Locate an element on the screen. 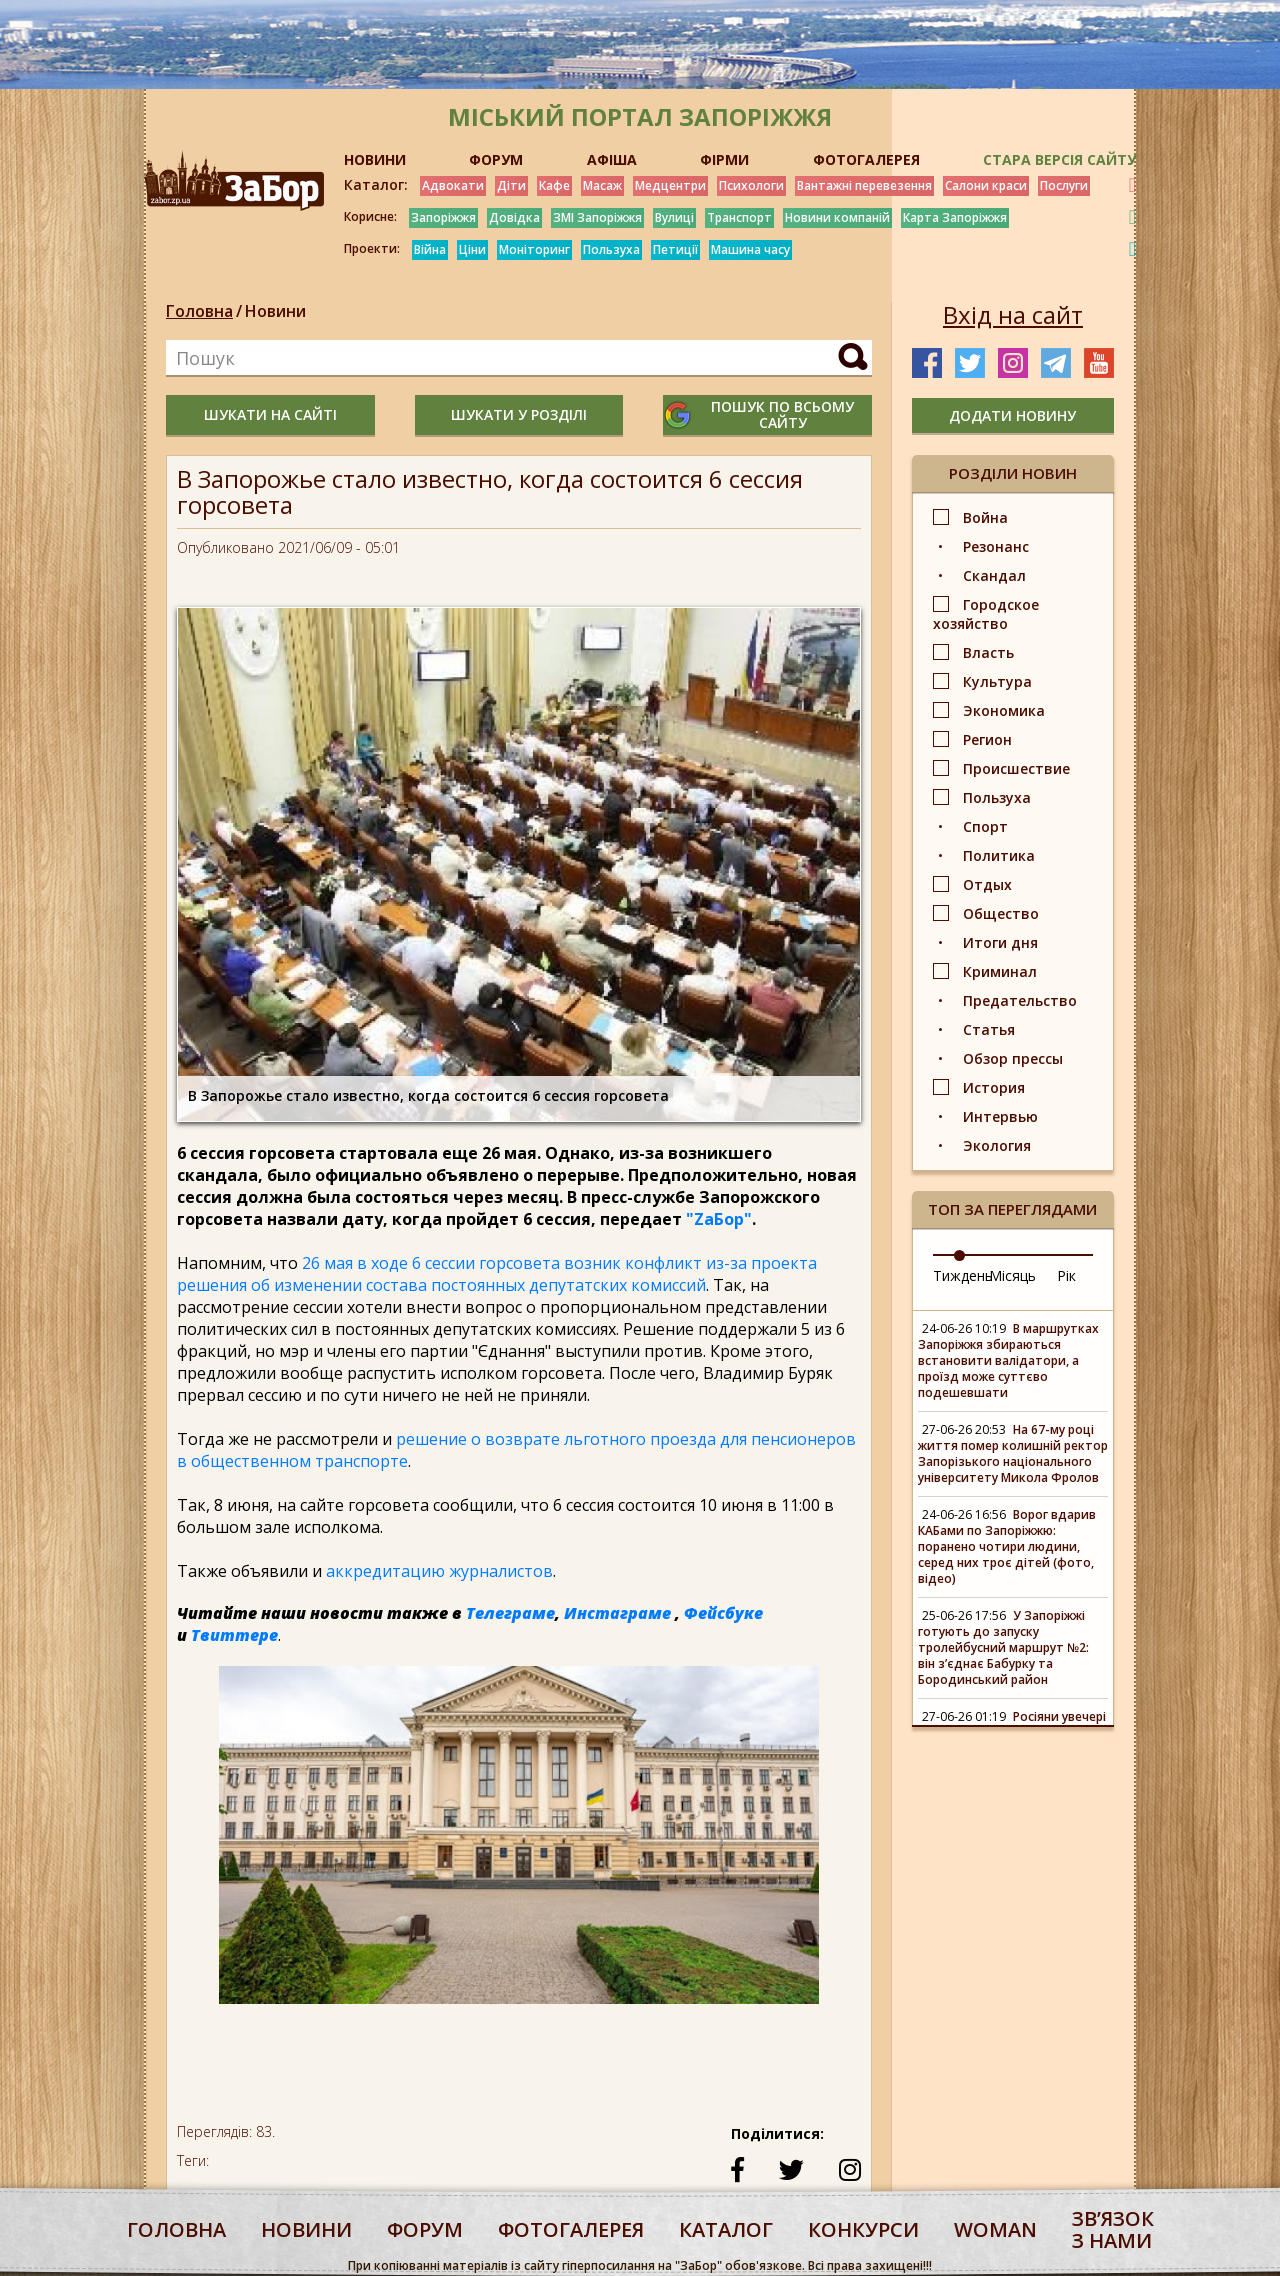 This screenshot has height=2276, width=1280. Війна is located at coordinates (430, 249).